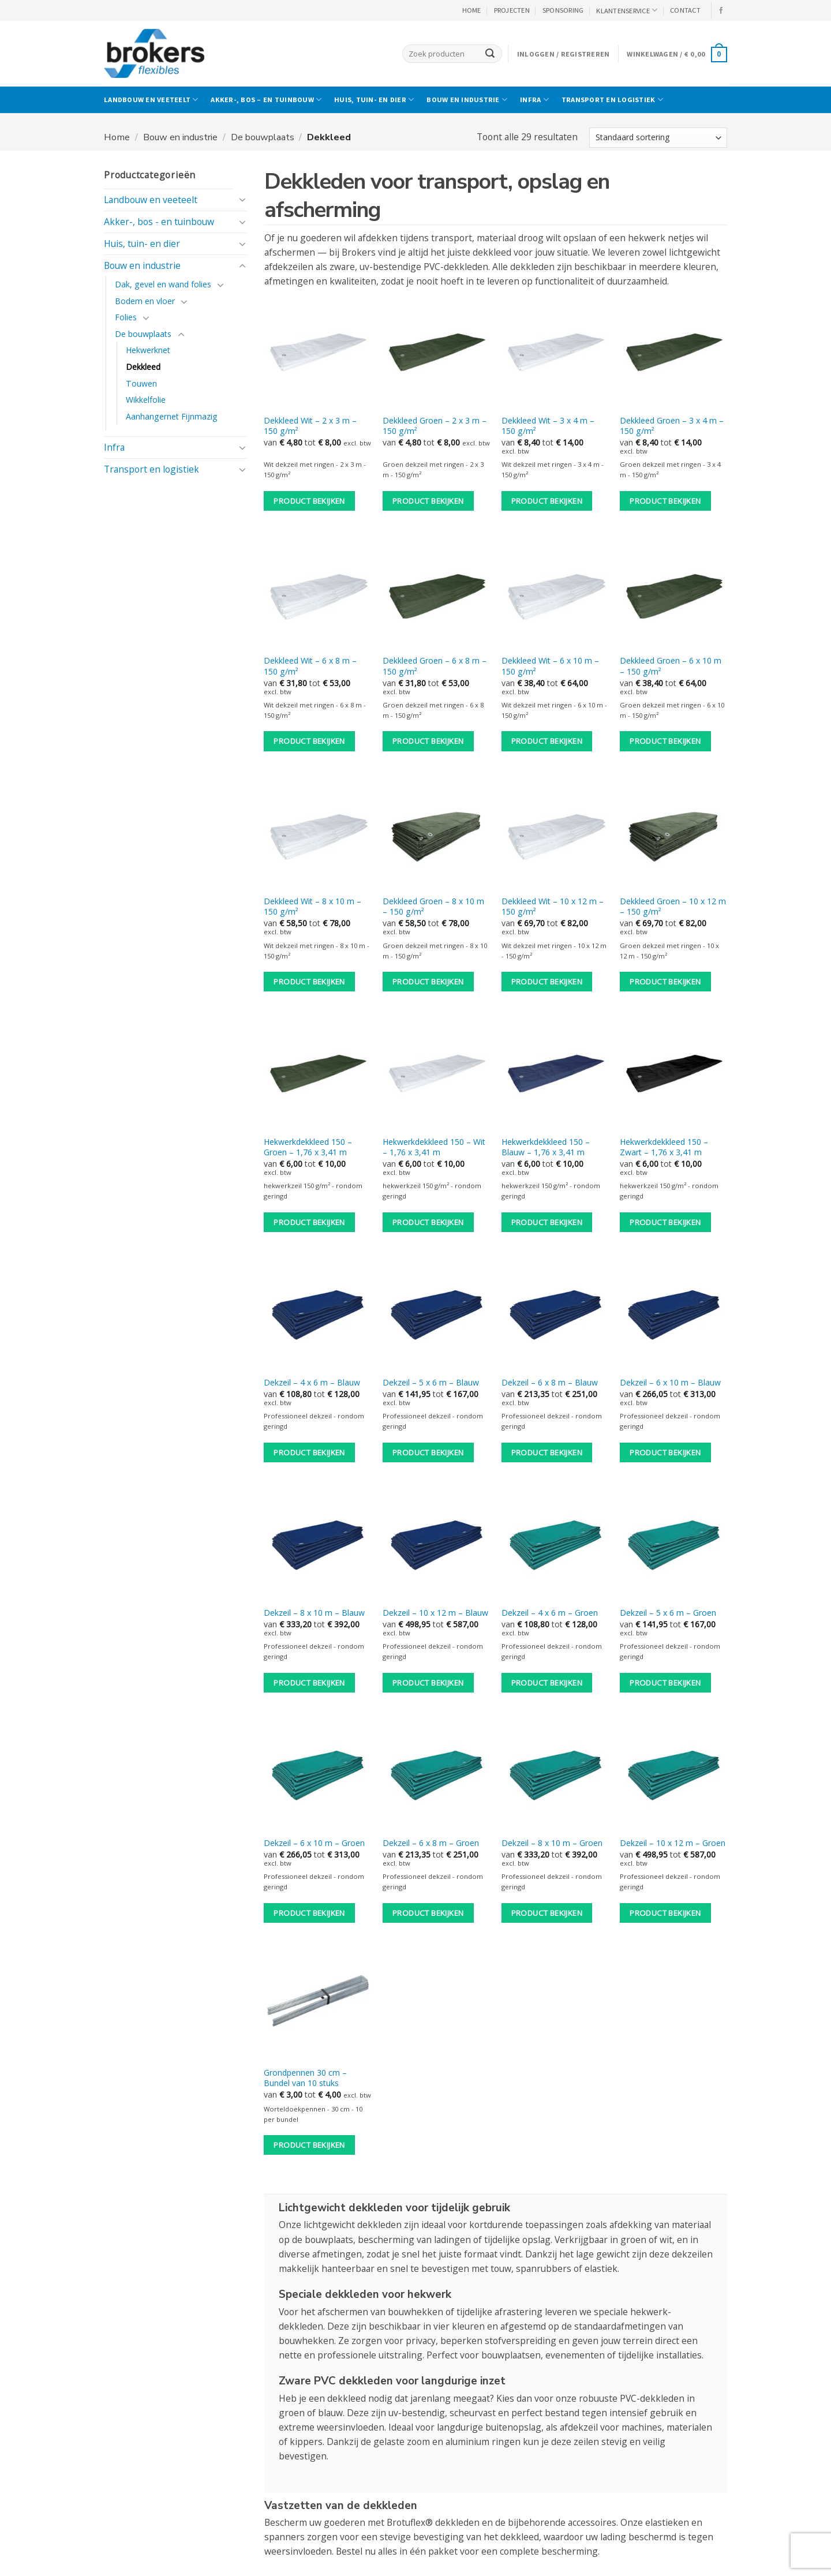 The height and width of the screenshot is (2576, 831). I want to click on [Dekzeil - 5 x 6 m - Groen], so click(673, 1546).